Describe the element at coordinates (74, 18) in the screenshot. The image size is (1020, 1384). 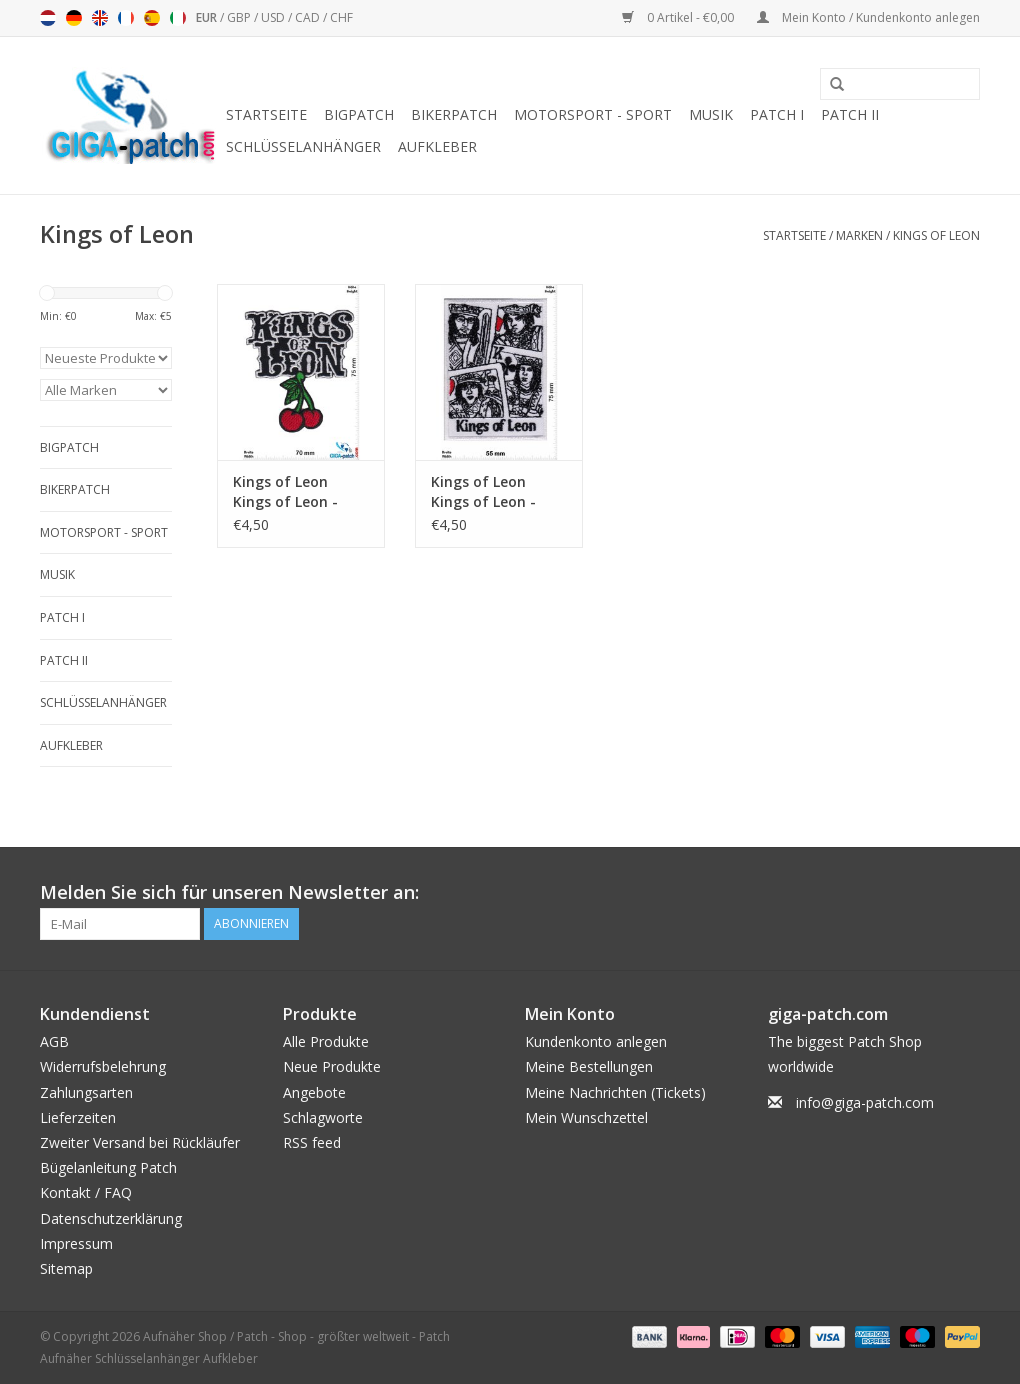
I see `Deutsch` at that location.